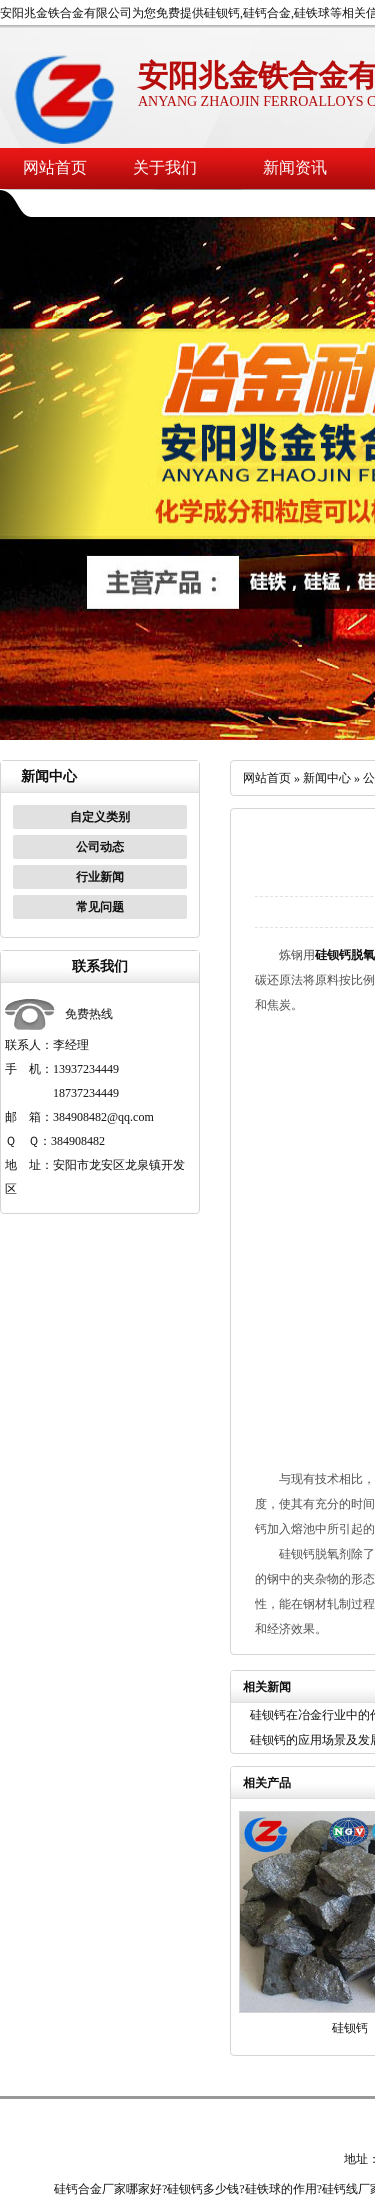  What do you see at coordinates (55, 167) in the screenshot?
I see `网站首页` at bounding box center [55, 167].